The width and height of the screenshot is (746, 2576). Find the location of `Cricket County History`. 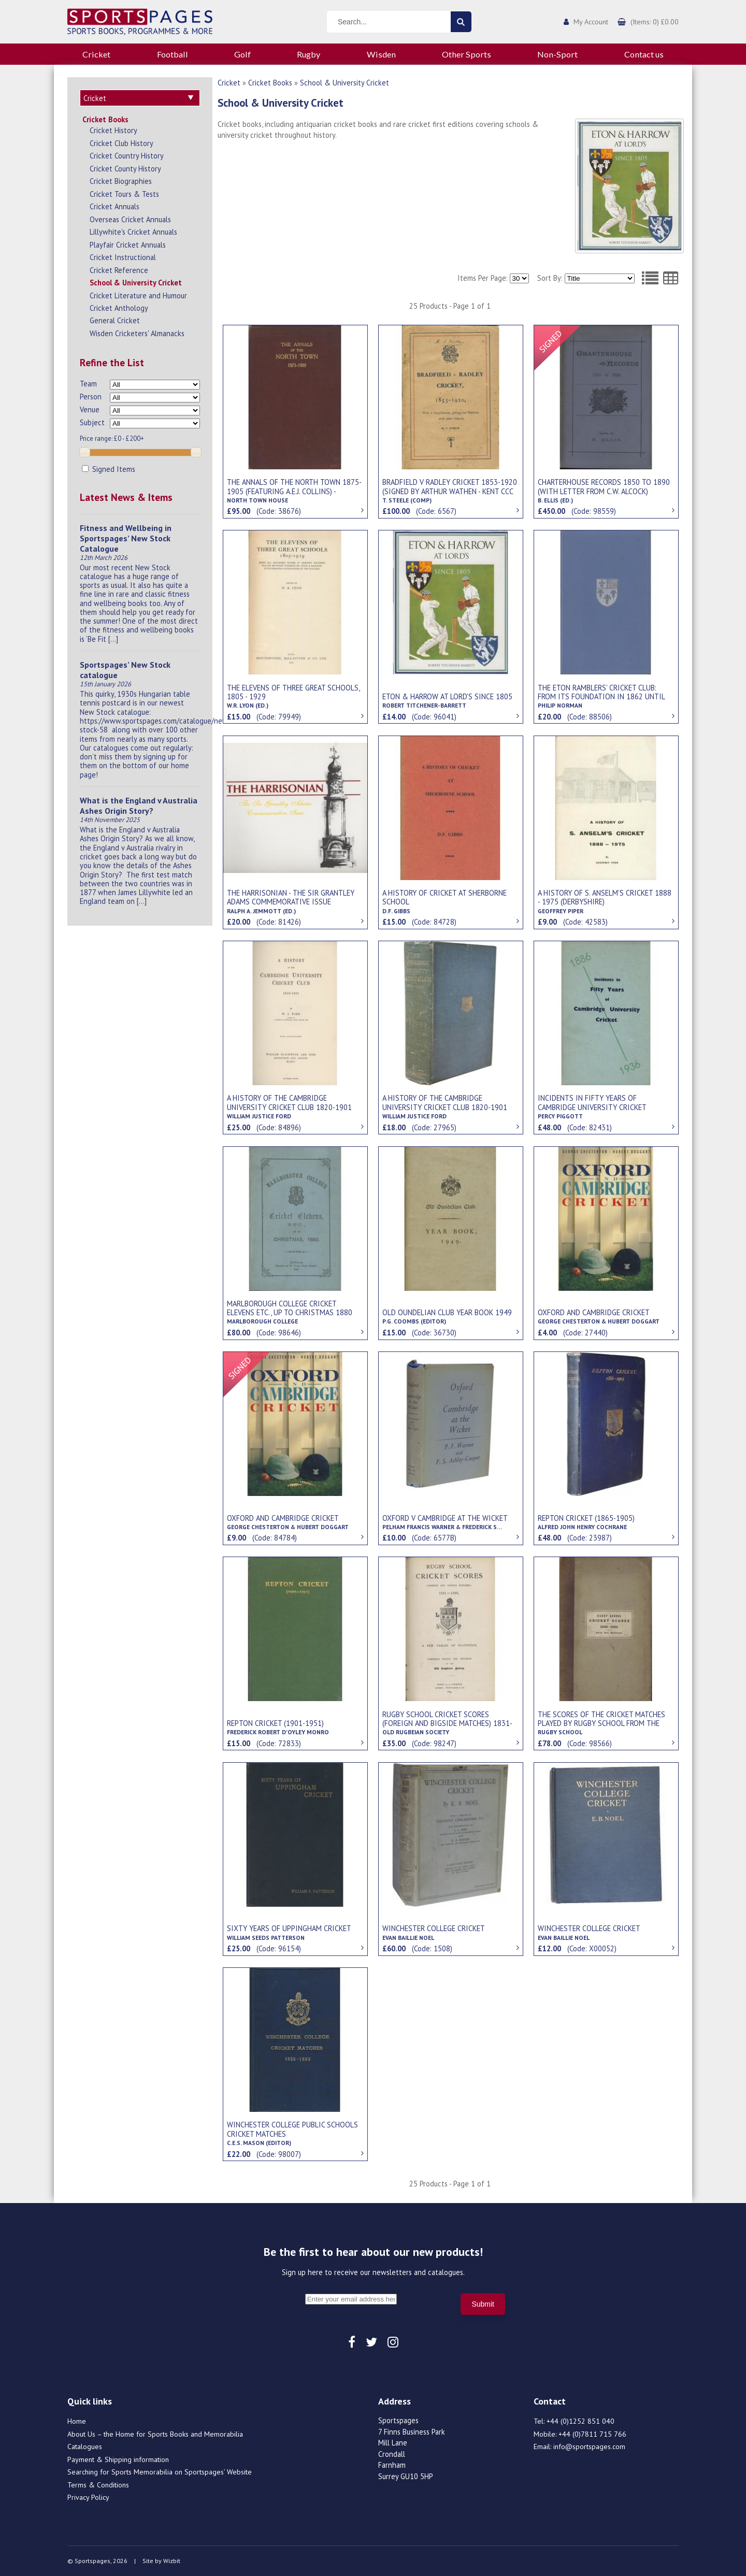

Cricket County History is located at coordinates (125, 169).